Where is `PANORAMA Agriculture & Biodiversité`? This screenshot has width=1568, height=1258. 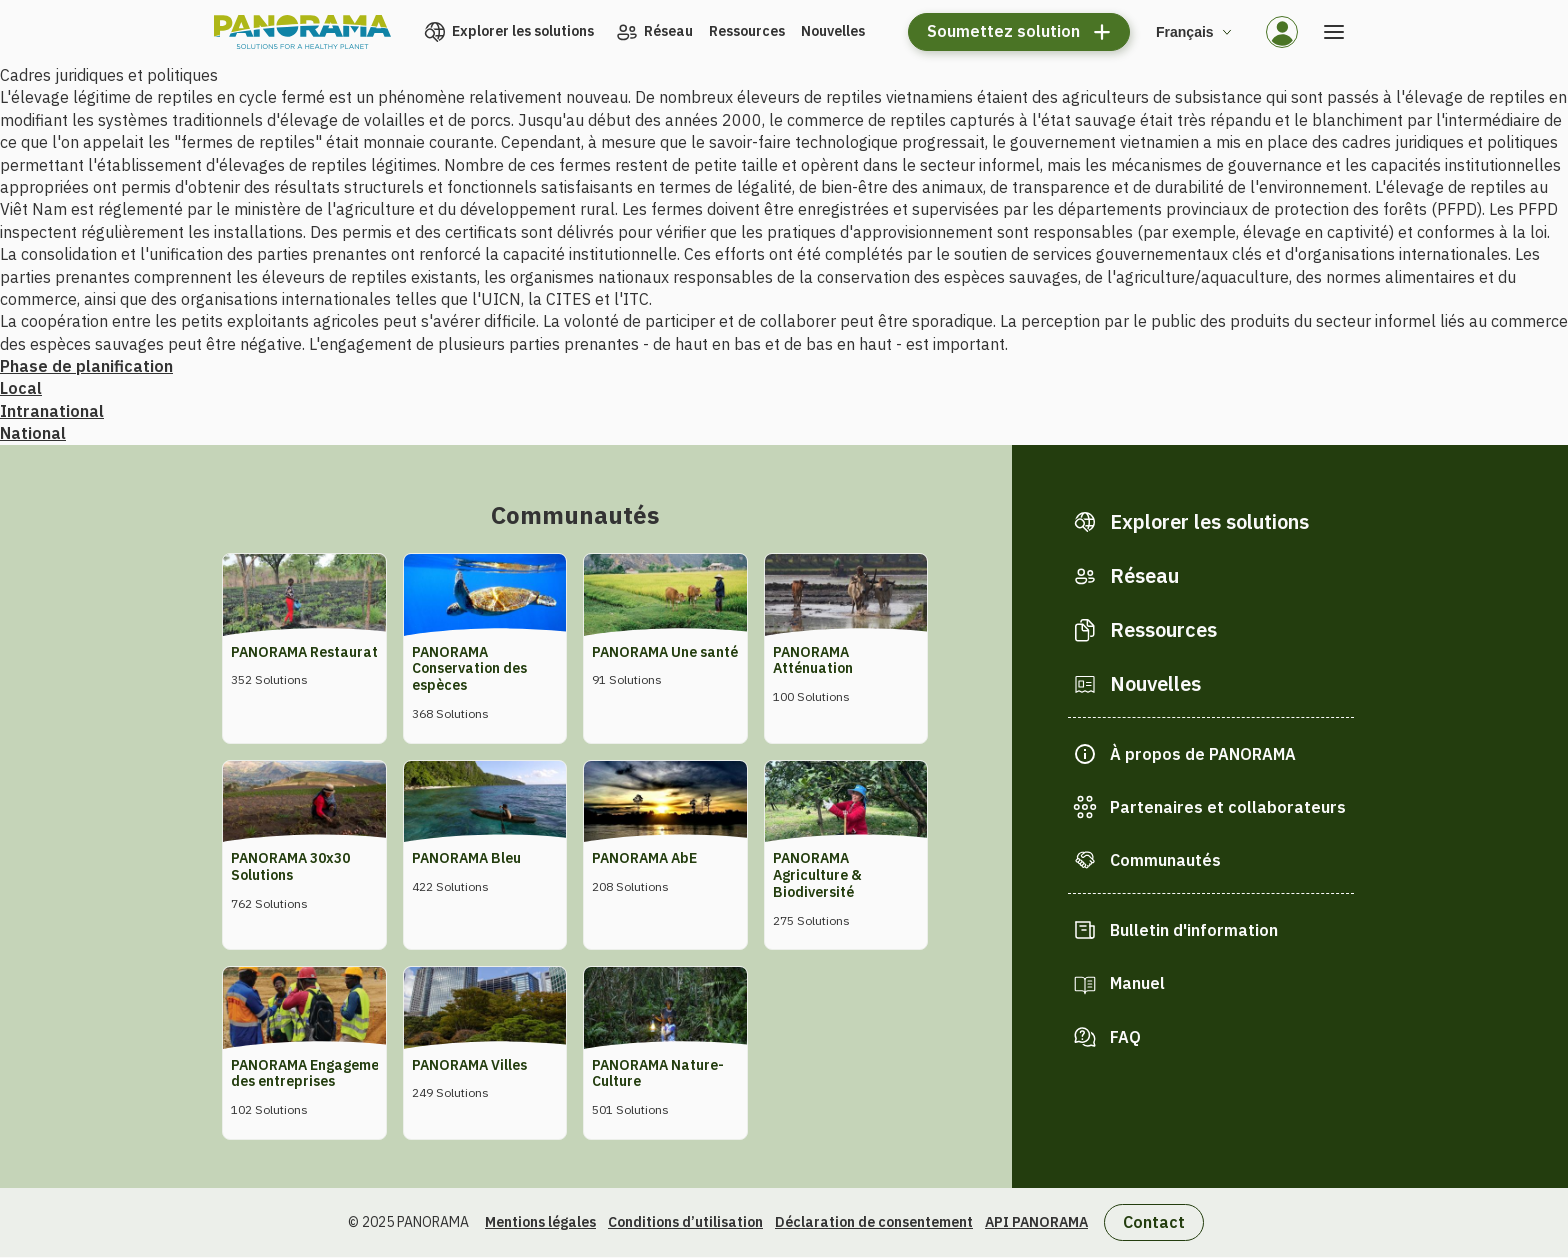
PANORAMA Agriculture & Biodiversité is located at coordinates (817, 875).